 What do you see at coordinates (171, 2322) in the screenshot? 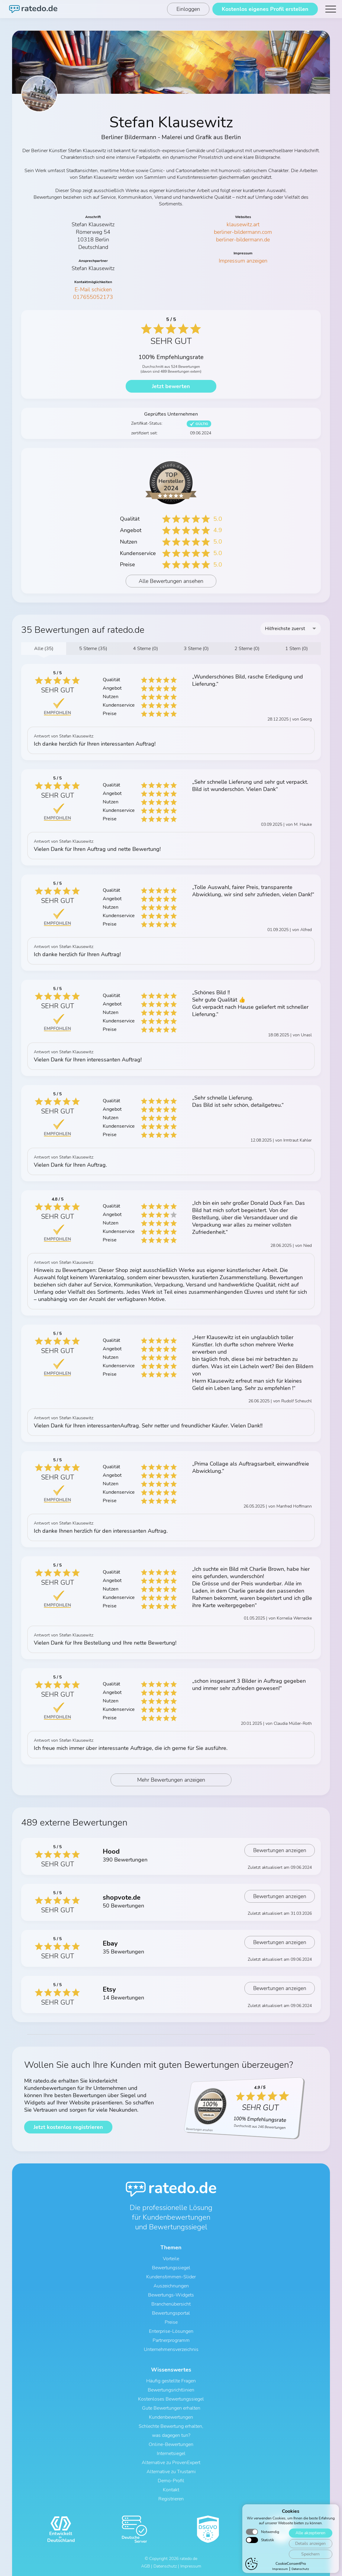
I see `Preise` at bounding box center [171, 2322].